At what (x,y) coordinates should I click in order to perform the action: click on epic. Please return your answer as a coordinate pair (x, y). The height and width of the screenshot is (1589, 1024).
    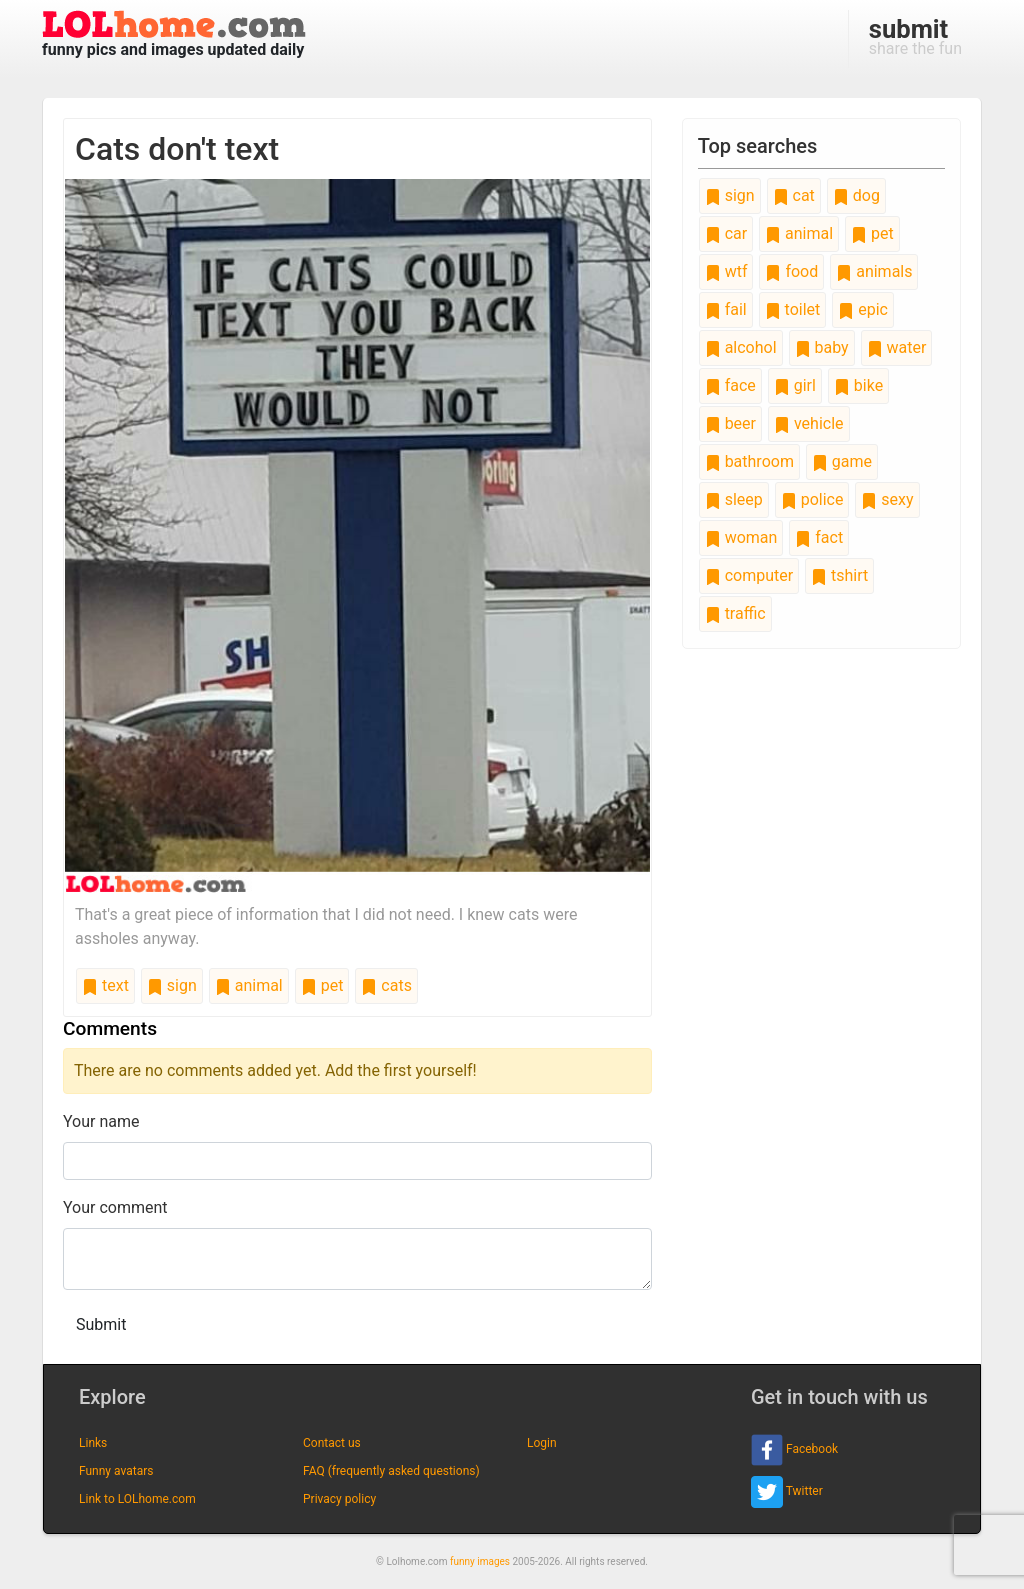
    Looking at the image, I should click on (863, 309).